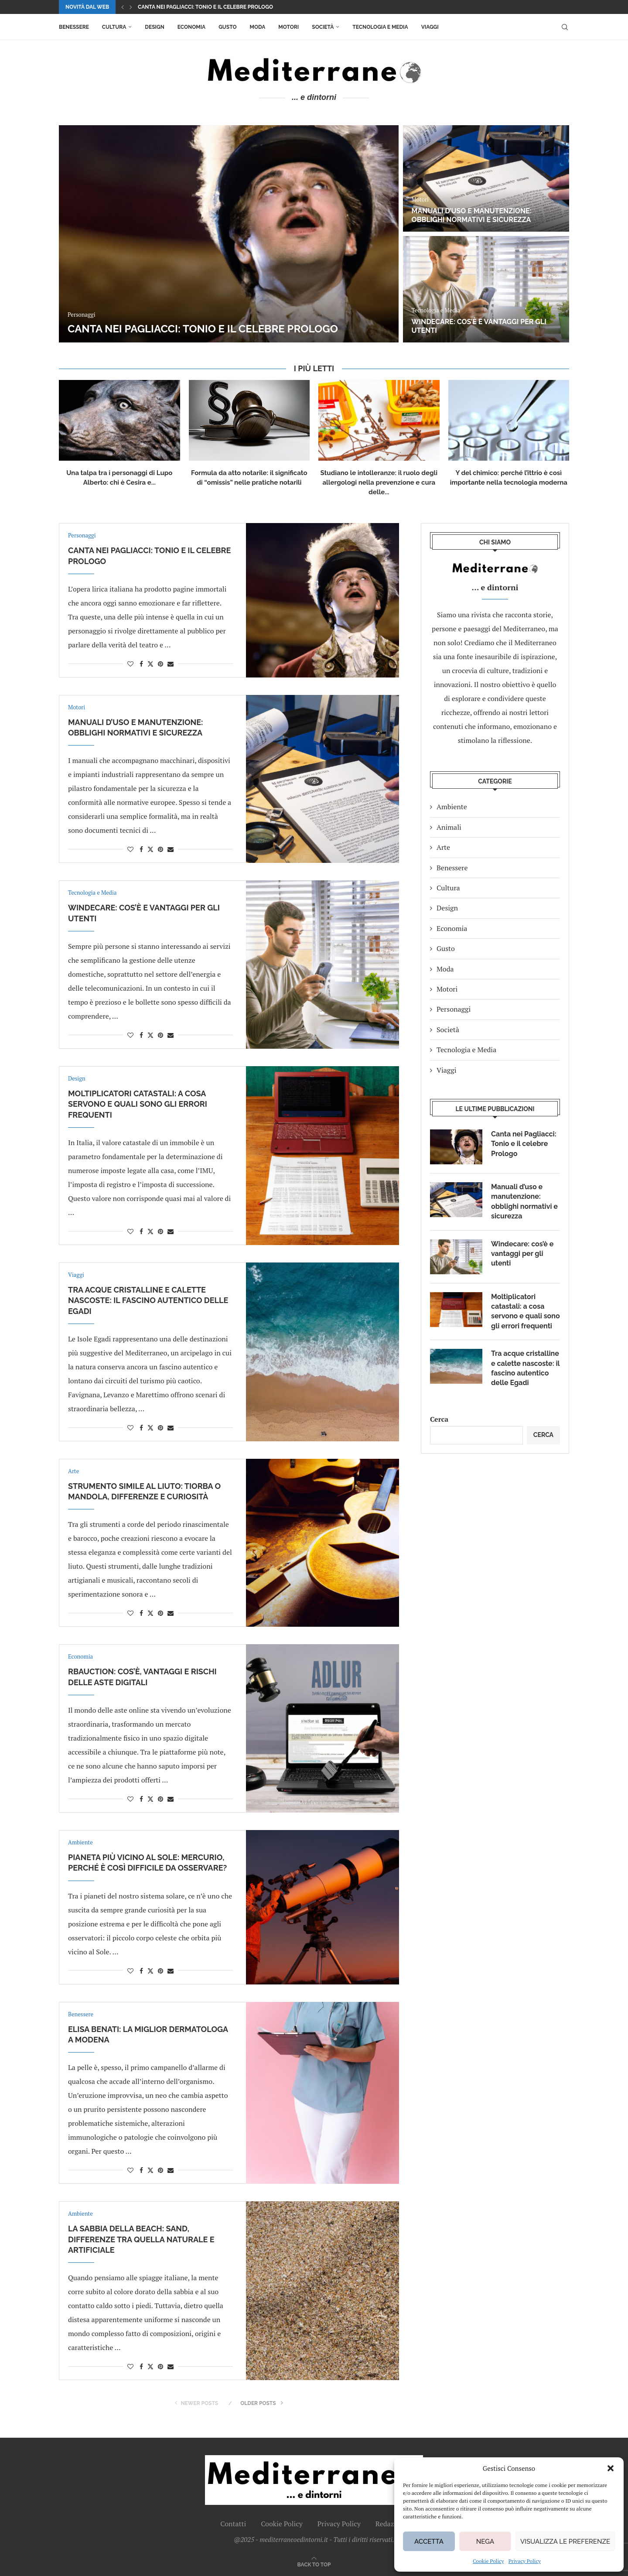 This screenshot has width=628, height=2576. Describe the element at coordinates (525, 2561) in the screenshot. I see `Privacy Policy` at that location.